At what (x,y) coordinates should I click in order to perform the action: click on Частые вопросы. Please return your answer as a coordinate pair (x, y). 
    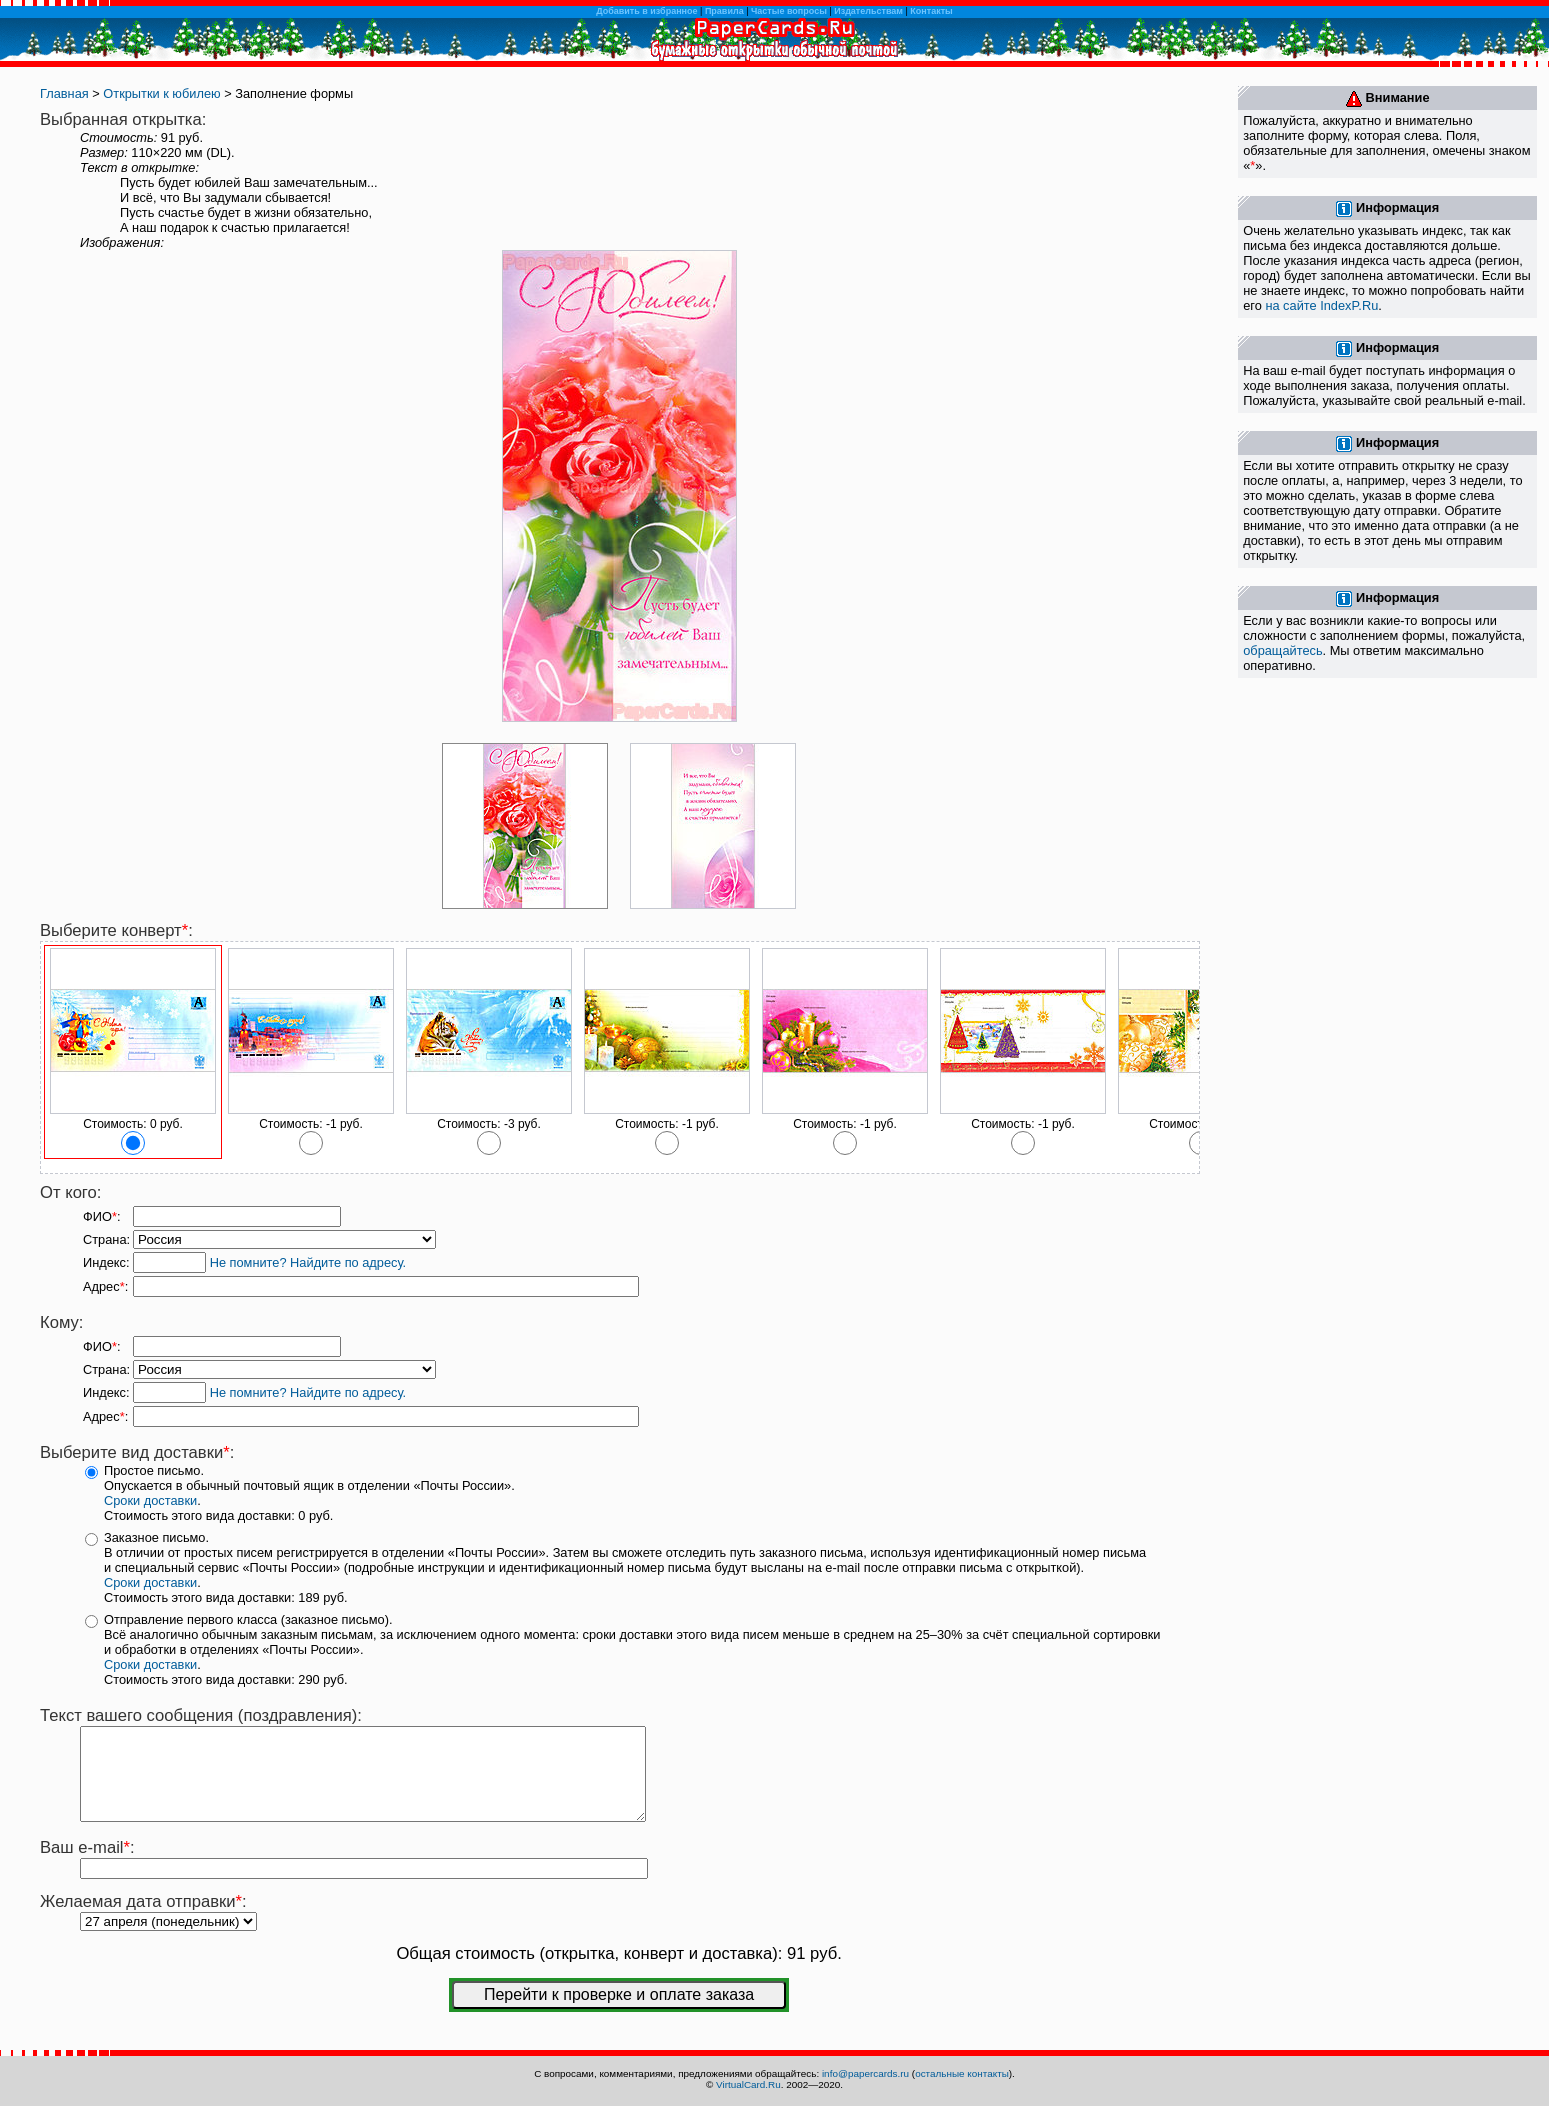
    Looking at the image, I should click on (789, 11).